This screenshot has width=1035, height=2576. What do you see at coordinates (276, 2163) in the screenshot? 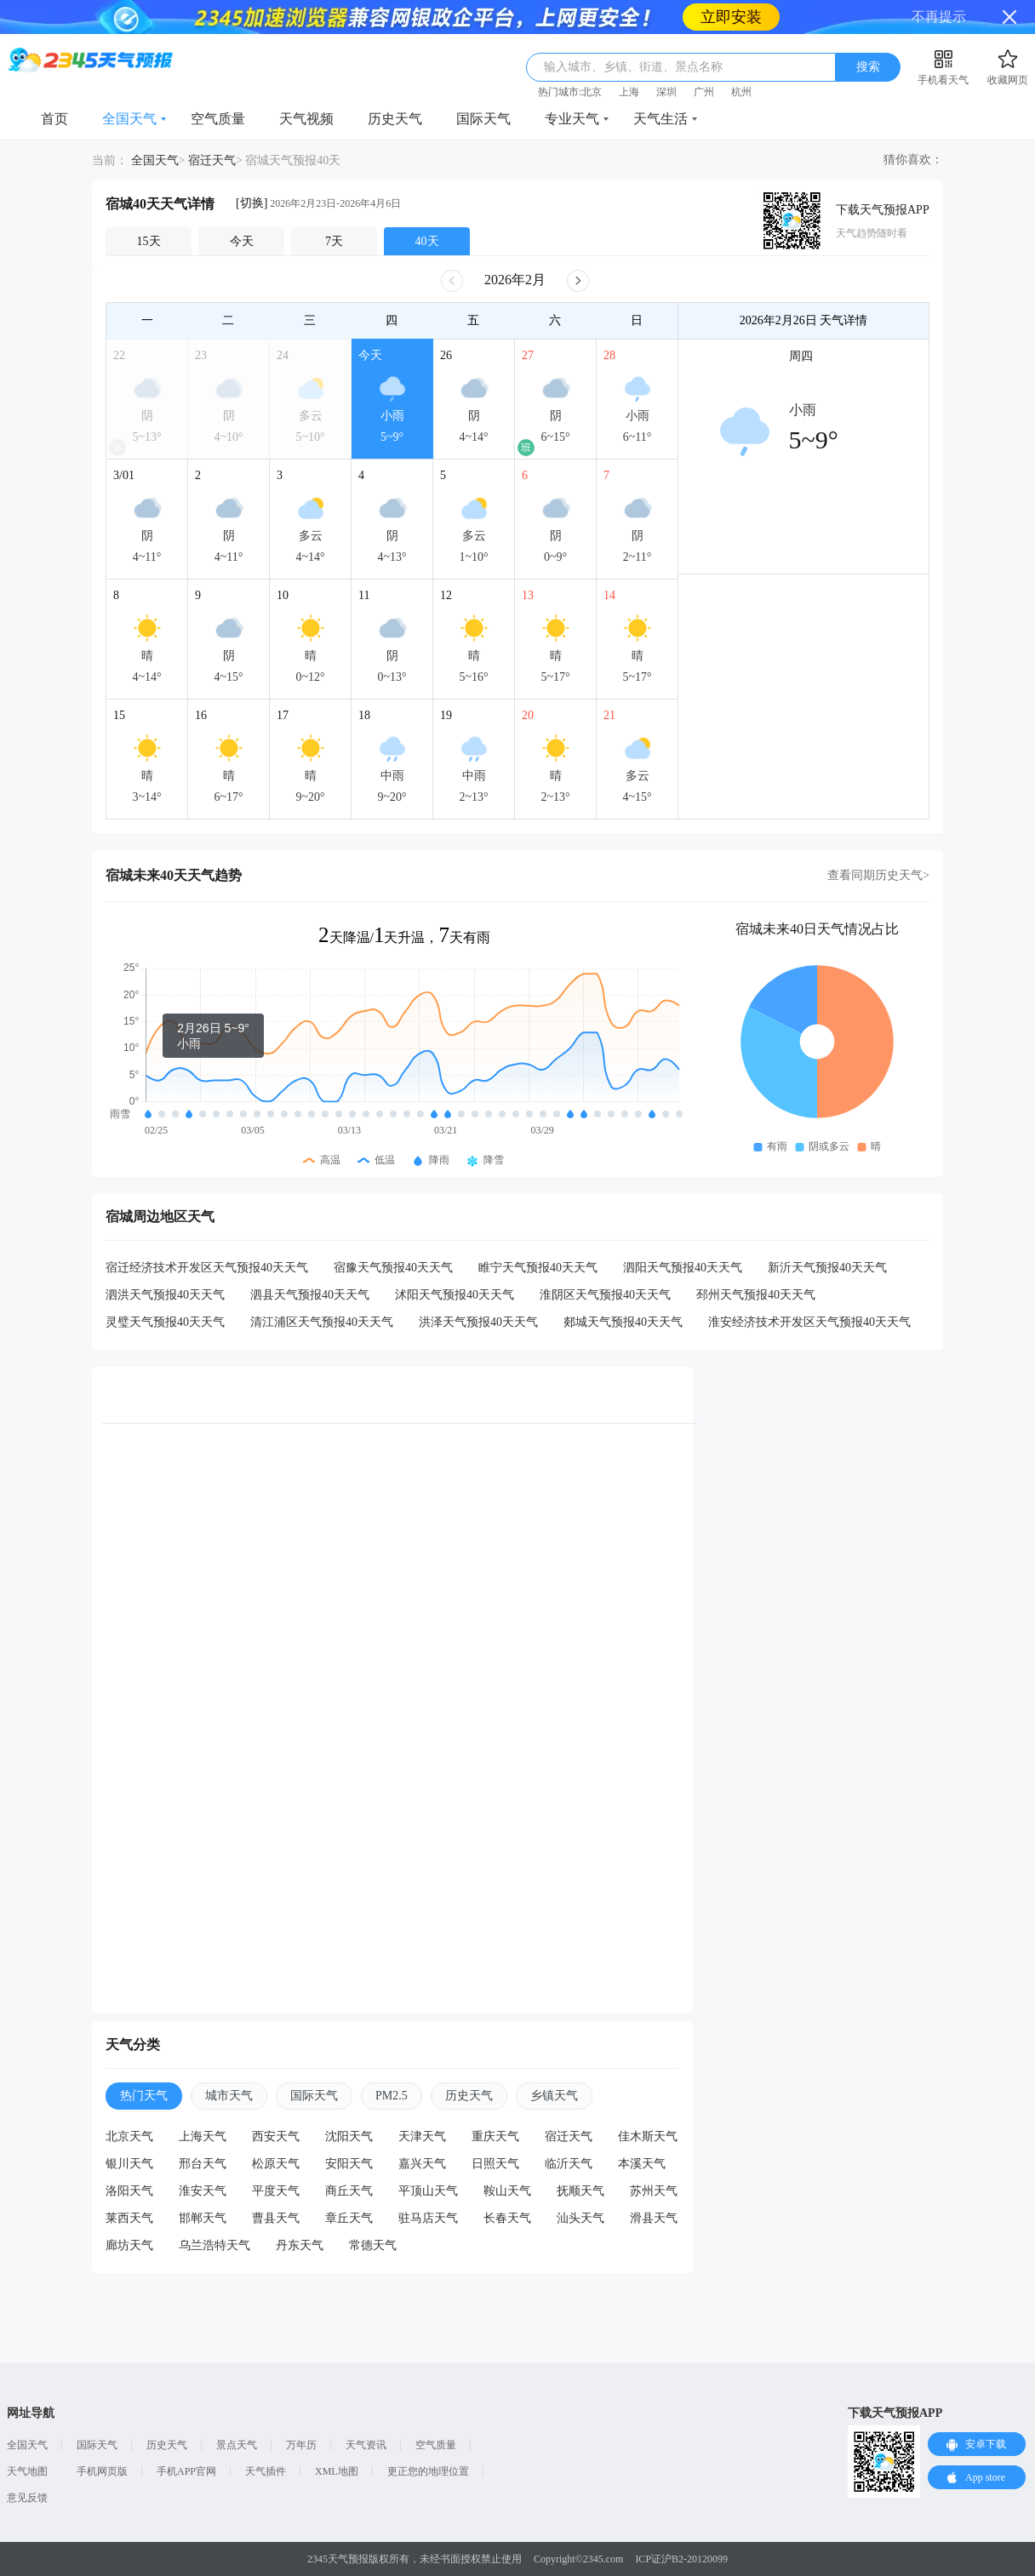
I see `松原天气` at bounding box center [276, 2163].